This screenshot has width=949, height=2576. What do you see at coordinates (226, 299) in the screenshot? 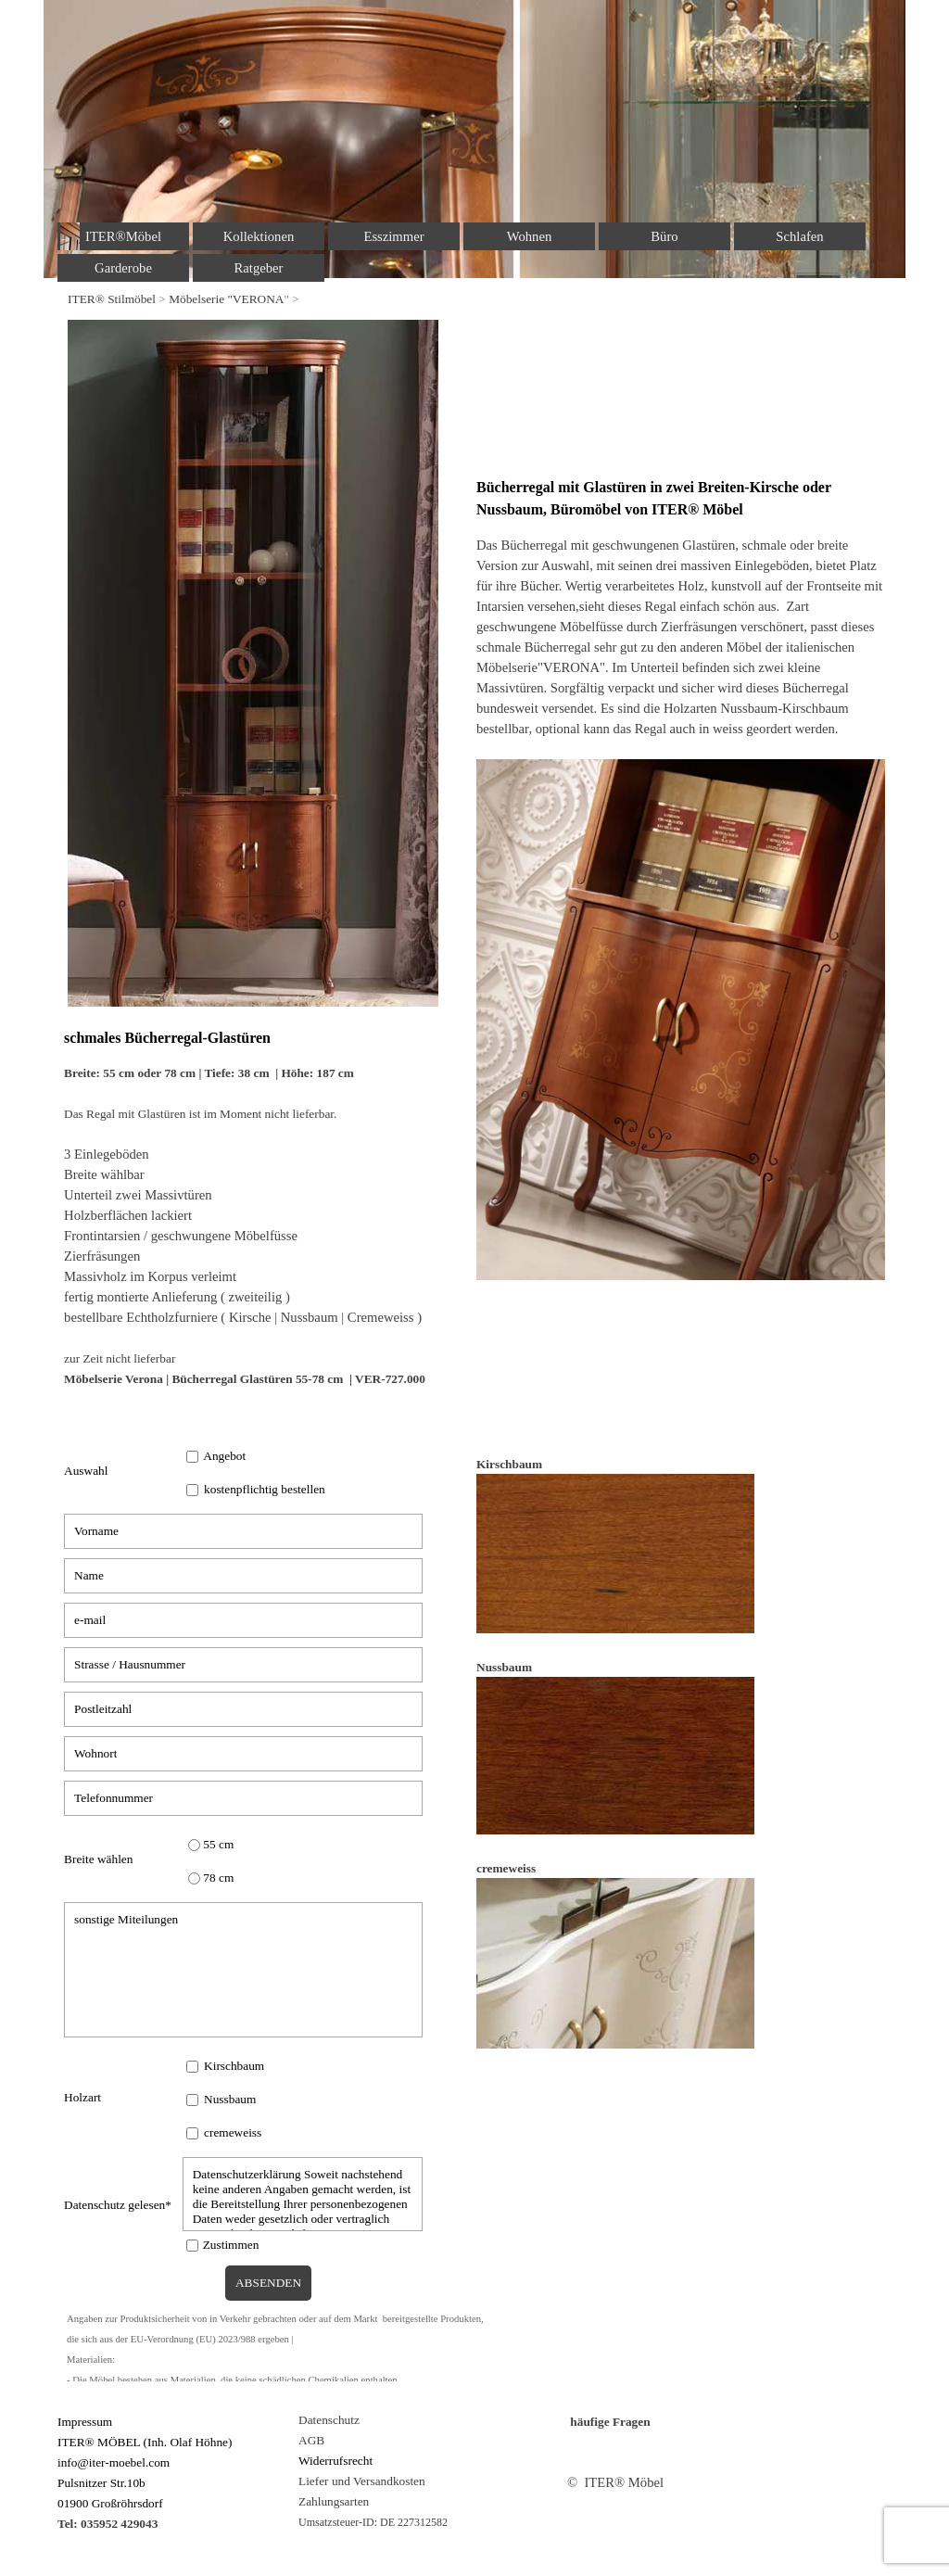
I see `Möbelserie "VERONA` at bounding box center [226, 299].